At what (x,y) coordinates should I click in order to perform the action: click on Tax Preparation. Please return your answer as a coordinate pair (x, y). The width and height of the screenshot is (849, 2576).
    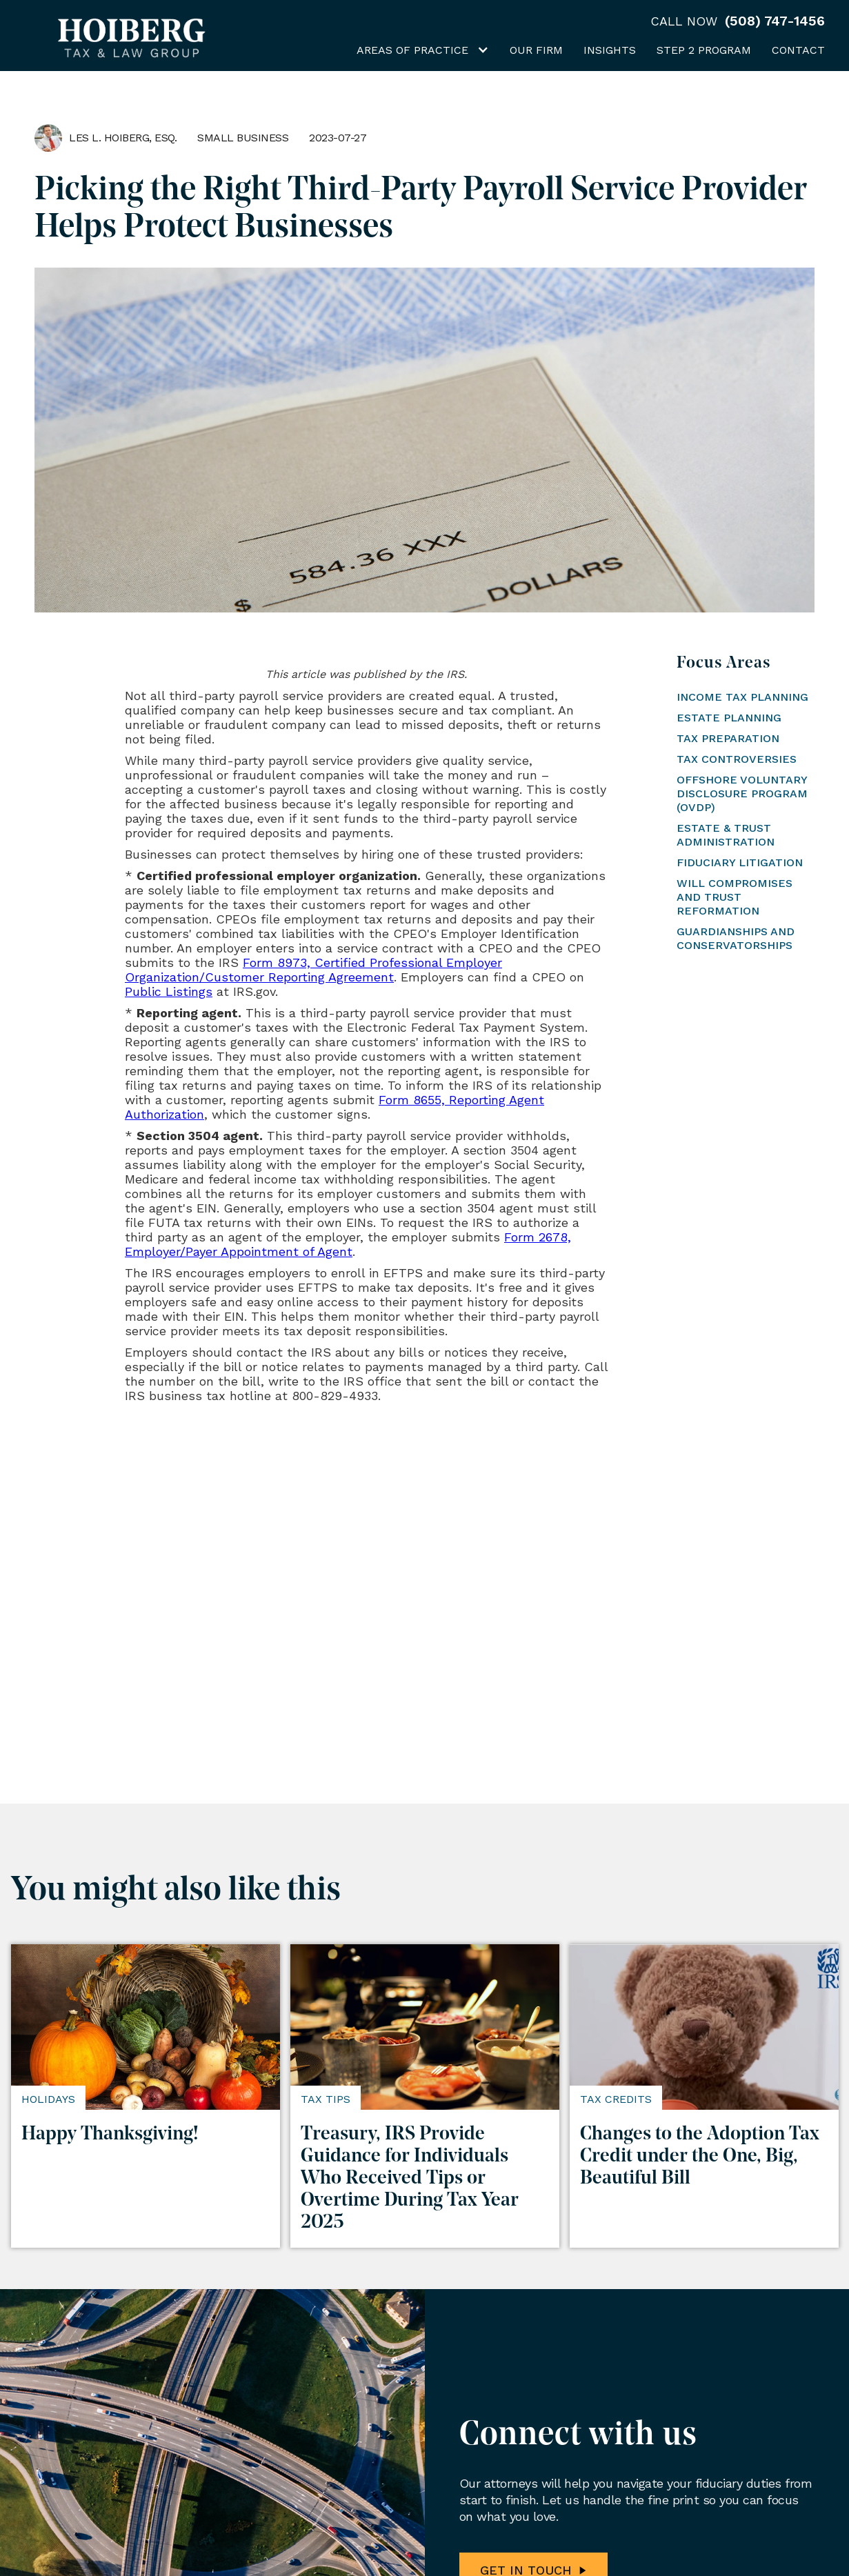
    Looking at the image, I should click on (728, 738).